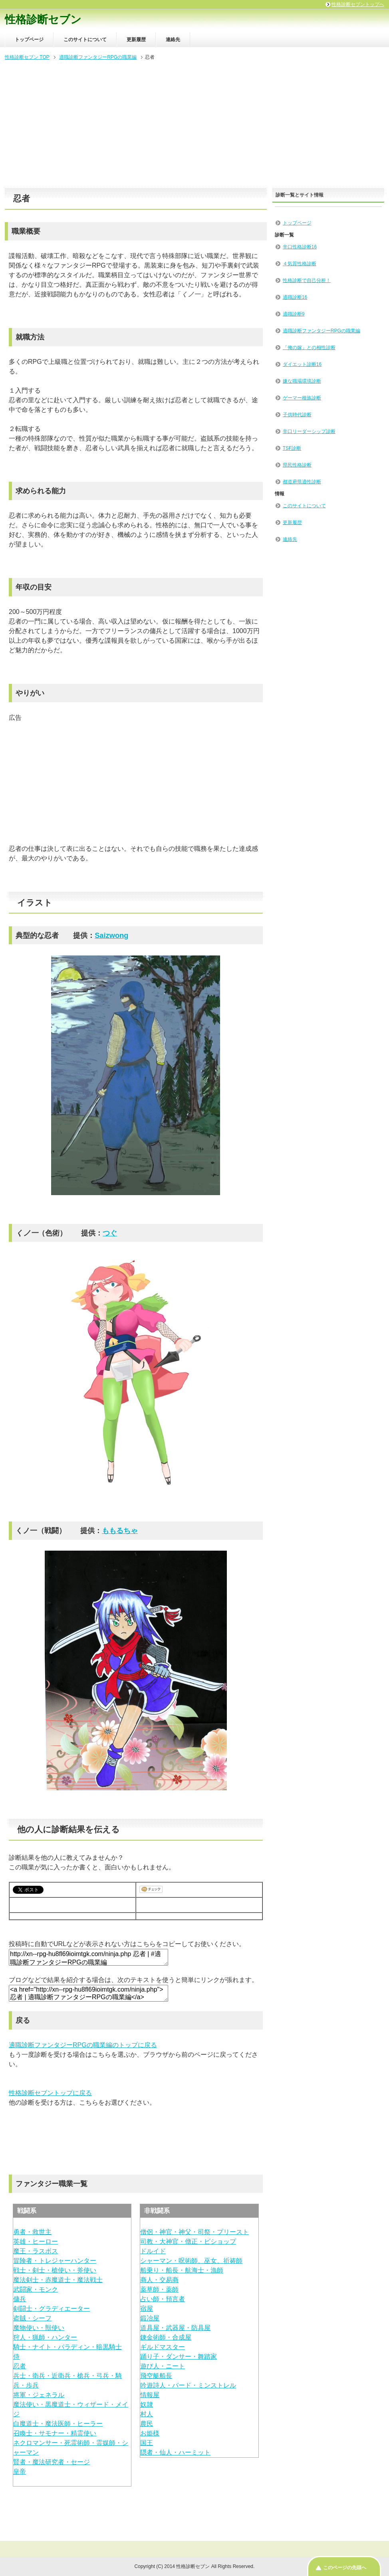 The image size is (389, 2576). What do you see at coordinates (162, 2366) in the screenshot?
I see `遊び人・ニート` at bounding box center [162, 2366].